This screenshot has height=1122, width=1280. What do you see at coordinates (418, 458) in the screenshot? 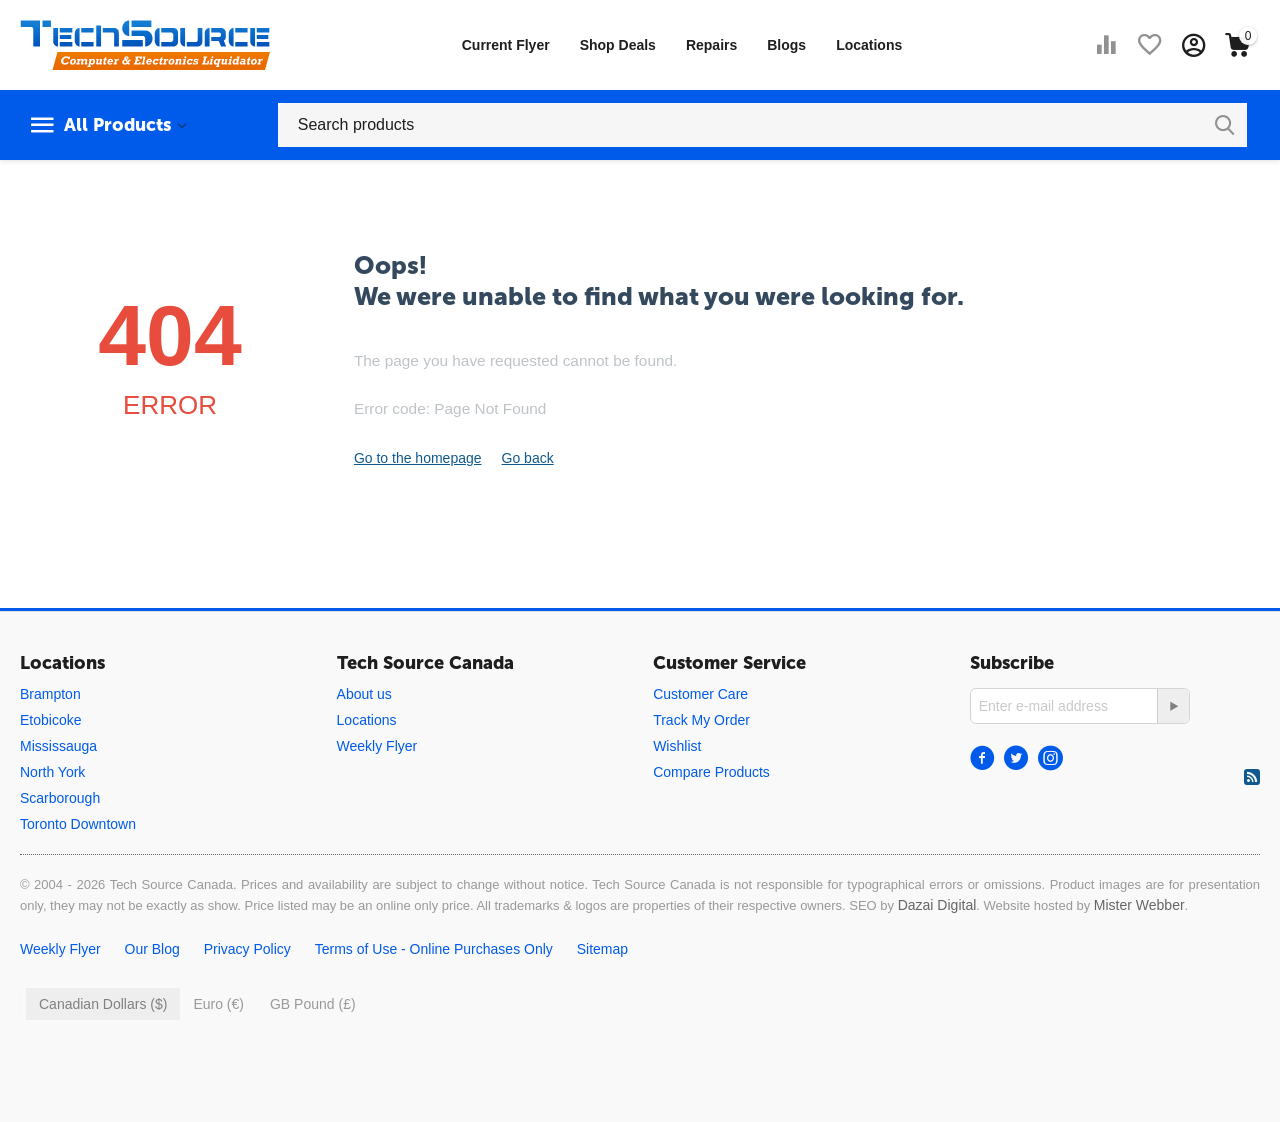
I see `Go to the homepage` at bounding box center [418, 458].